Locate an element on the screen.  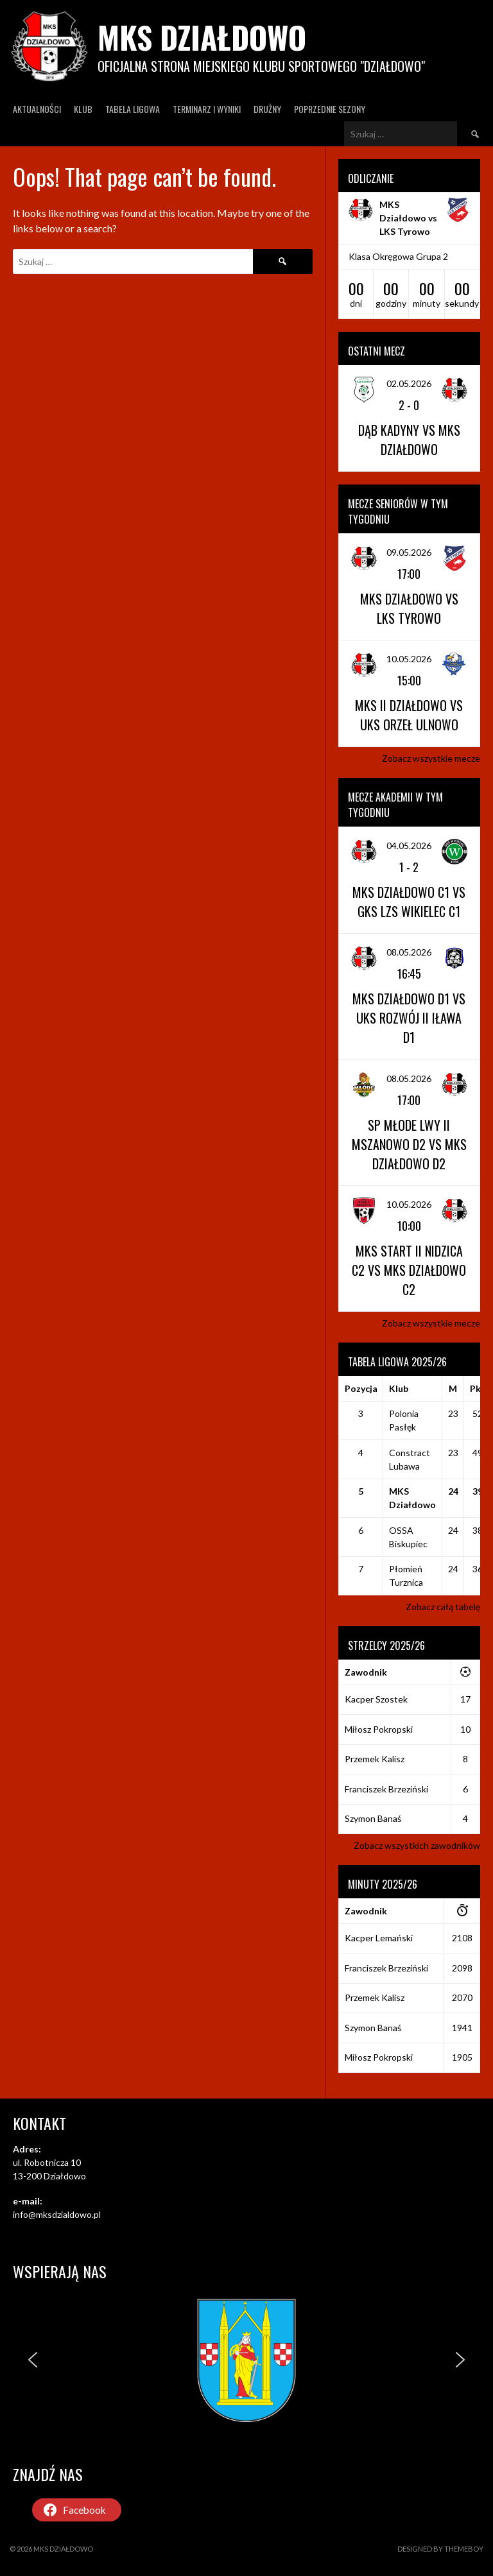
[button] is located at coordinates (32, 2359).